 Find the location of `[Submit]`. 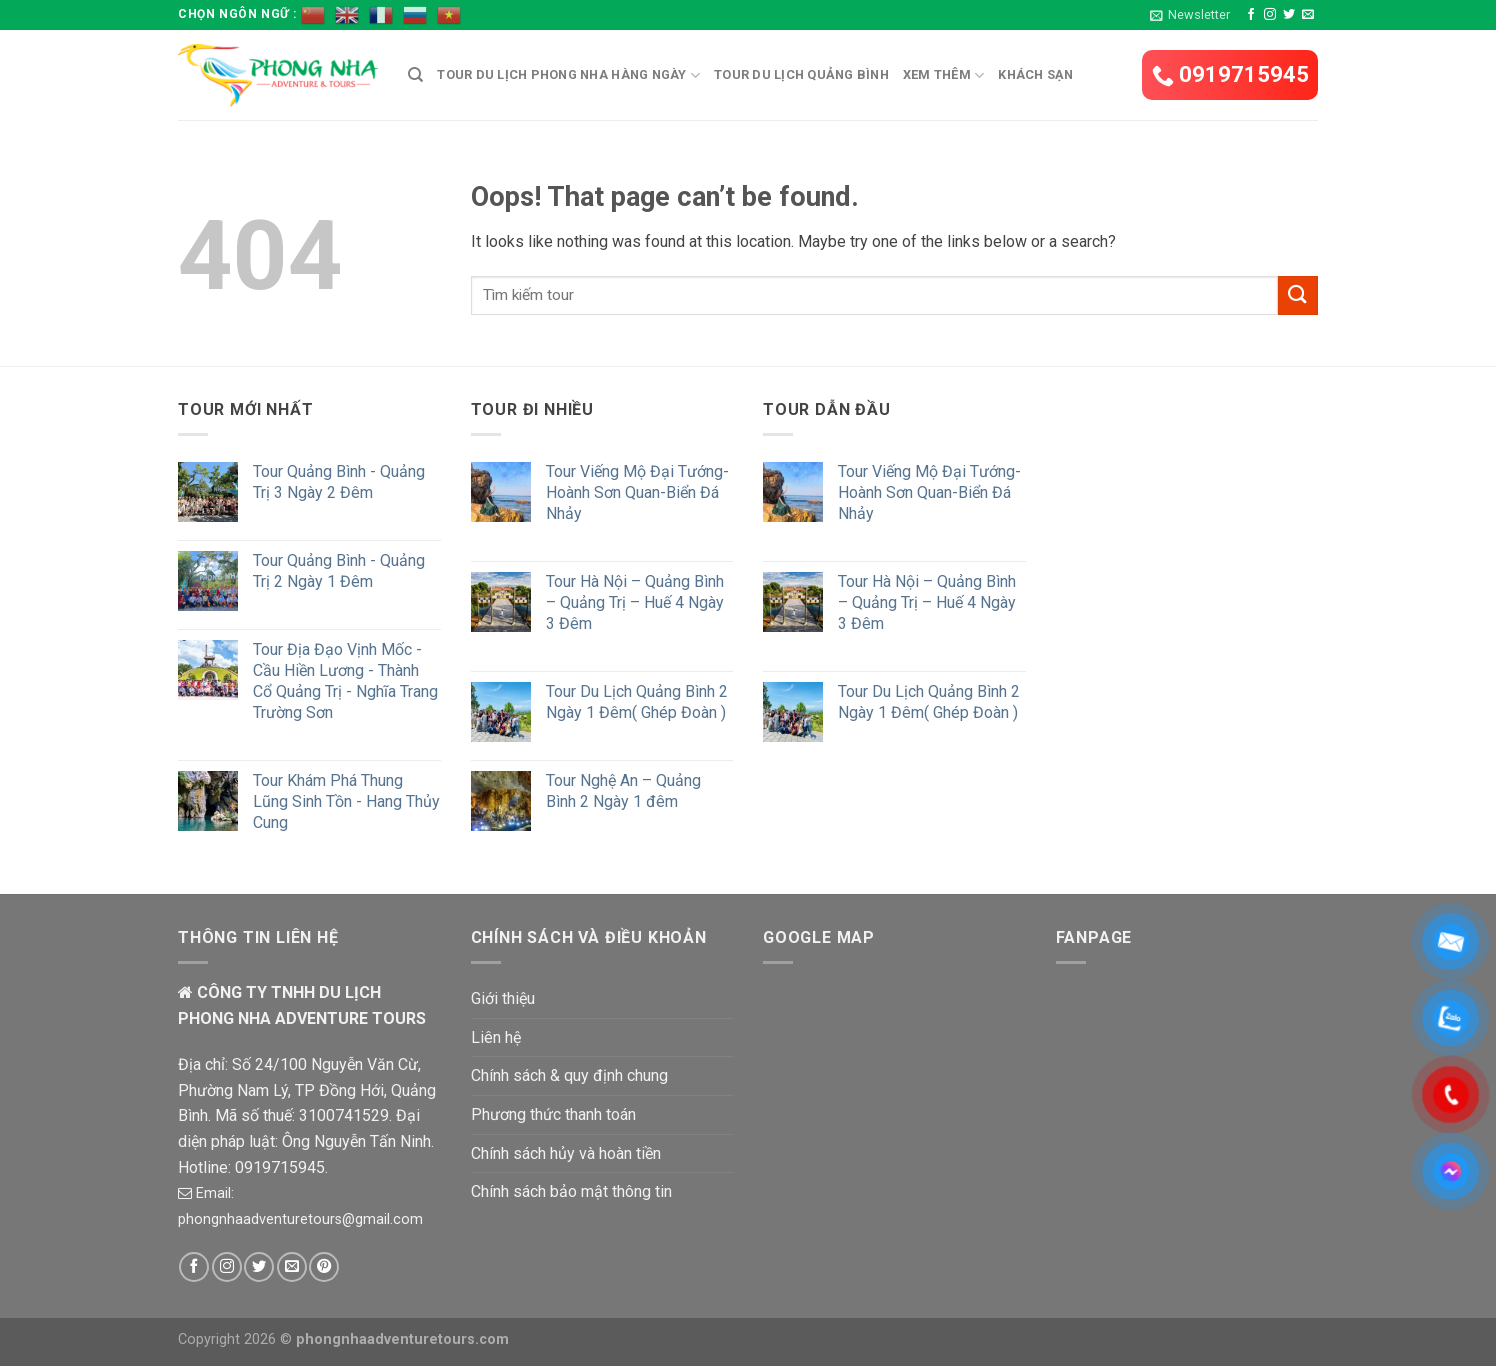

[Submit] is located at coordinates (1298, 295).